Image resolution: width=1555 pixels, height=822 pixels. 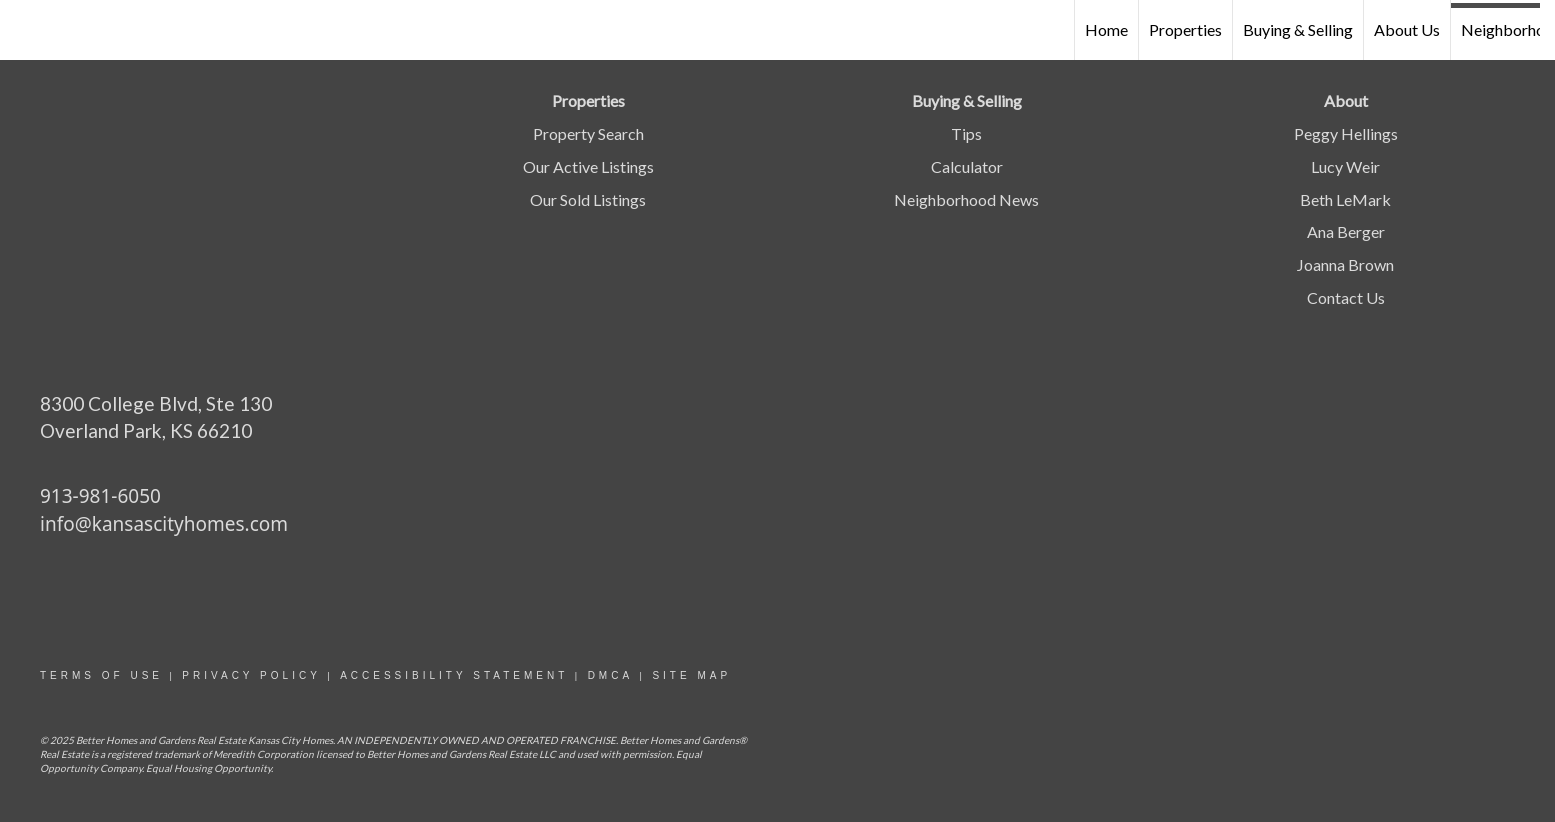 I want to click on Privacy Policy, so click(x=251, y=675).